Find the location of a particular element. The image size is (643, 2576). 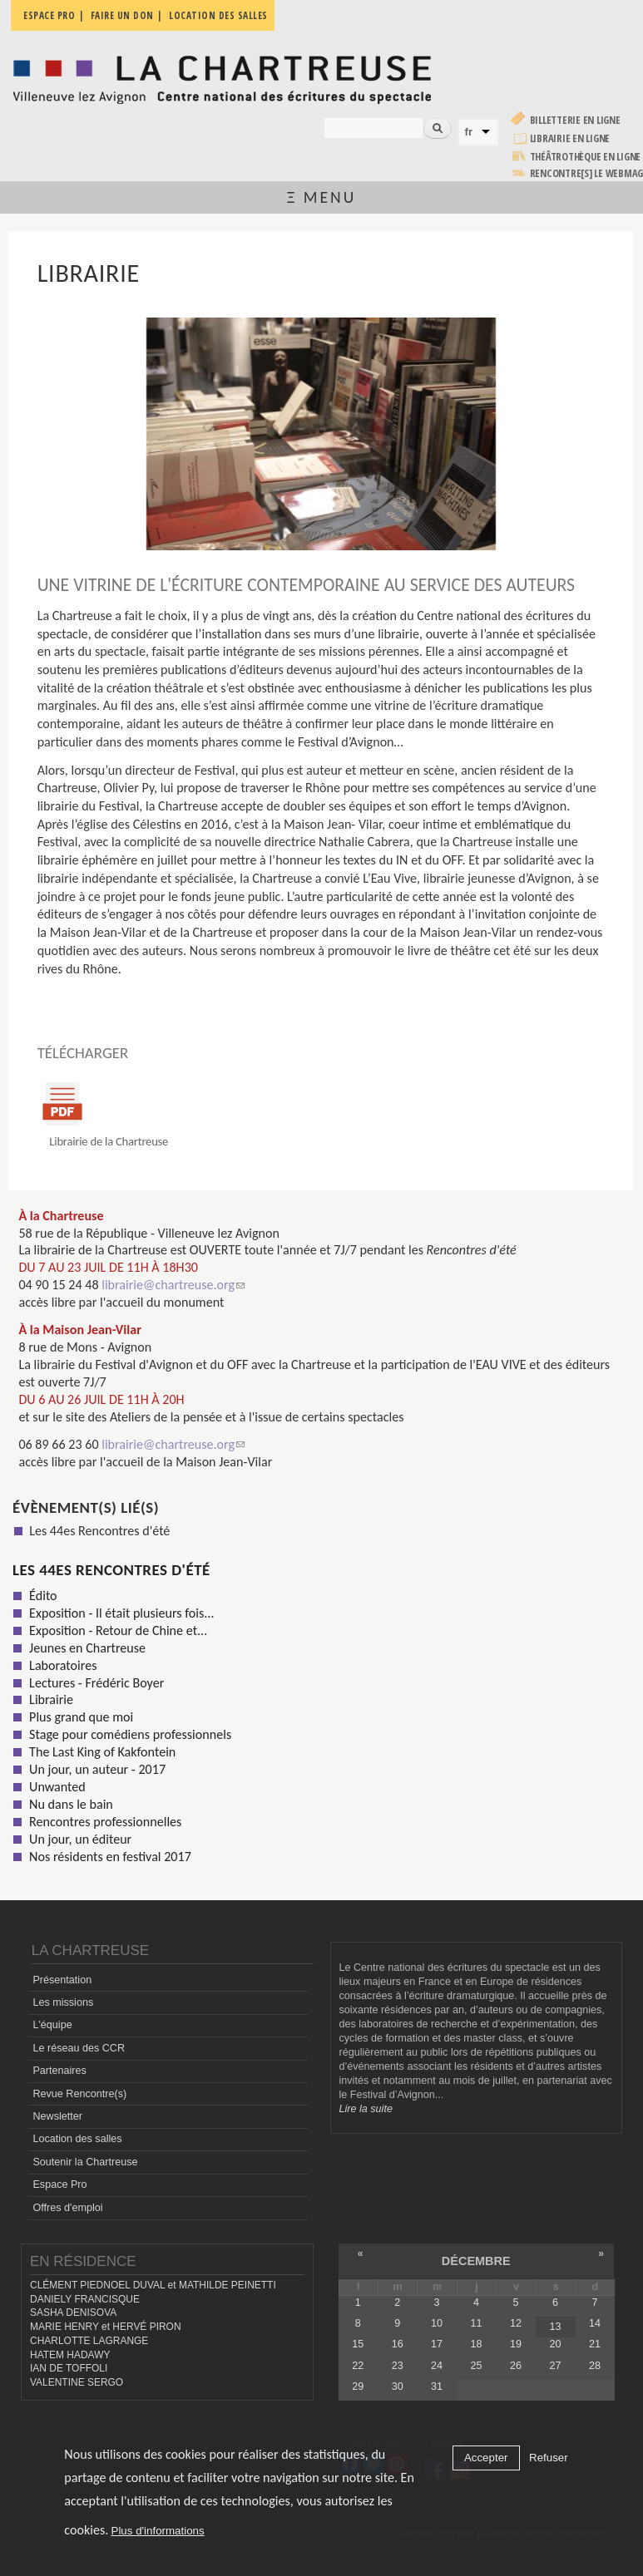

Newsletter is located at coordinates (57, 2116).